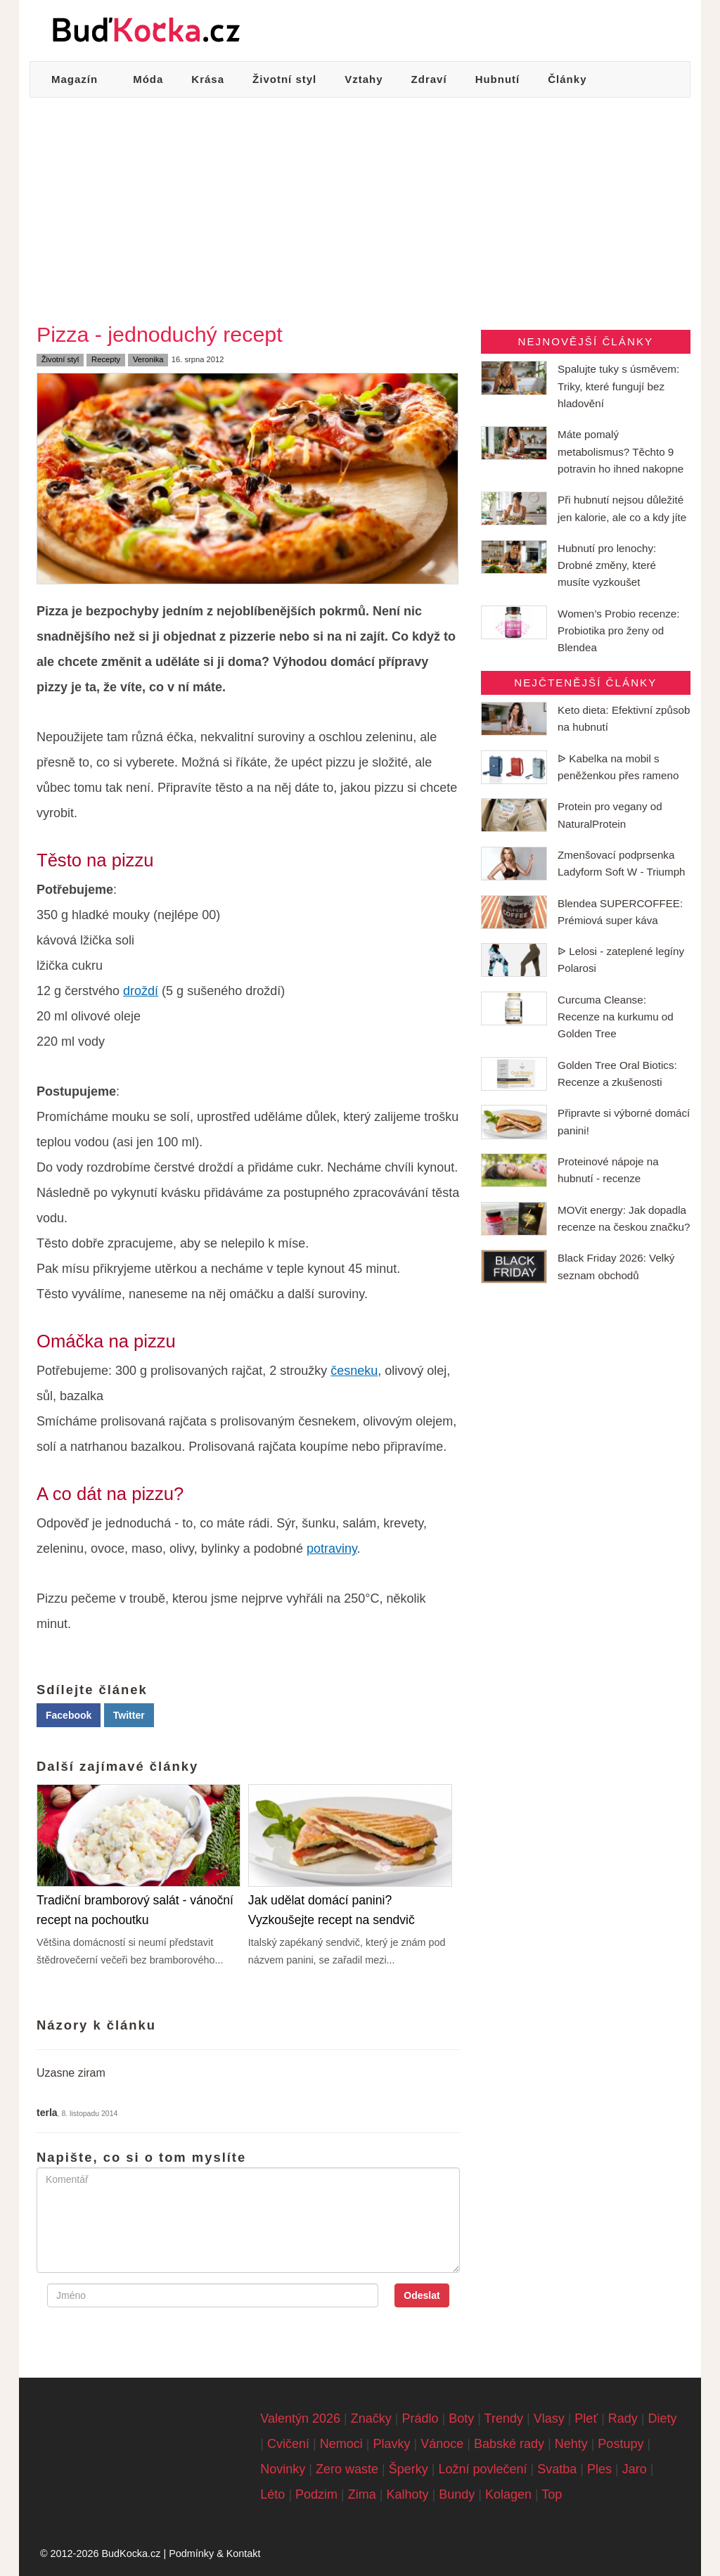 Image resolution: width=720 pixels, height=2576 pixels. Describe the element at coordinates (634, 2469) in the screenshot. I see `Jaro` at that location.